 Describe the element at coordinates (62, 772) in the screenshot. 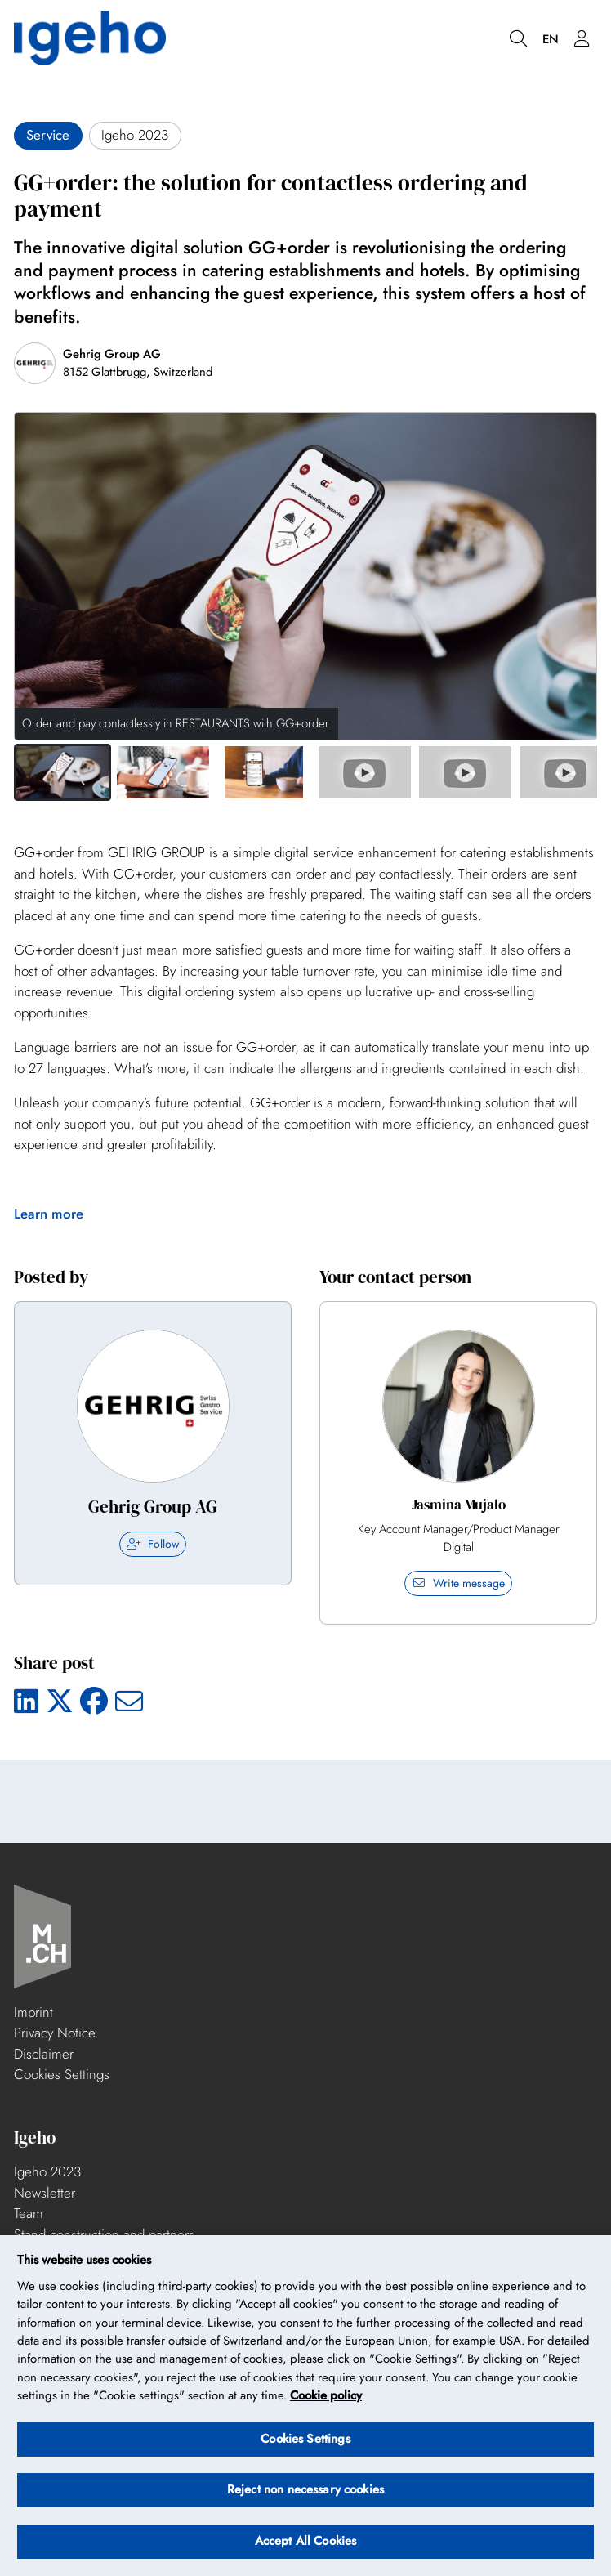

I see `[button]` at that location.